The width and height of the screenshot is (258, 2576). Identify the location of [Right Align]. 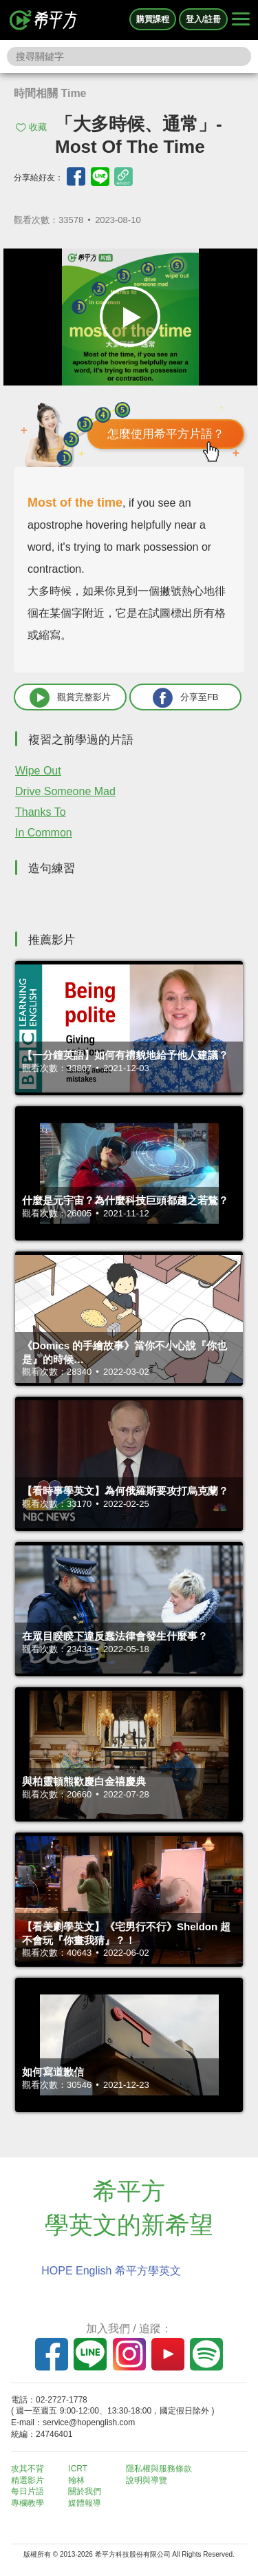
(240, 20).